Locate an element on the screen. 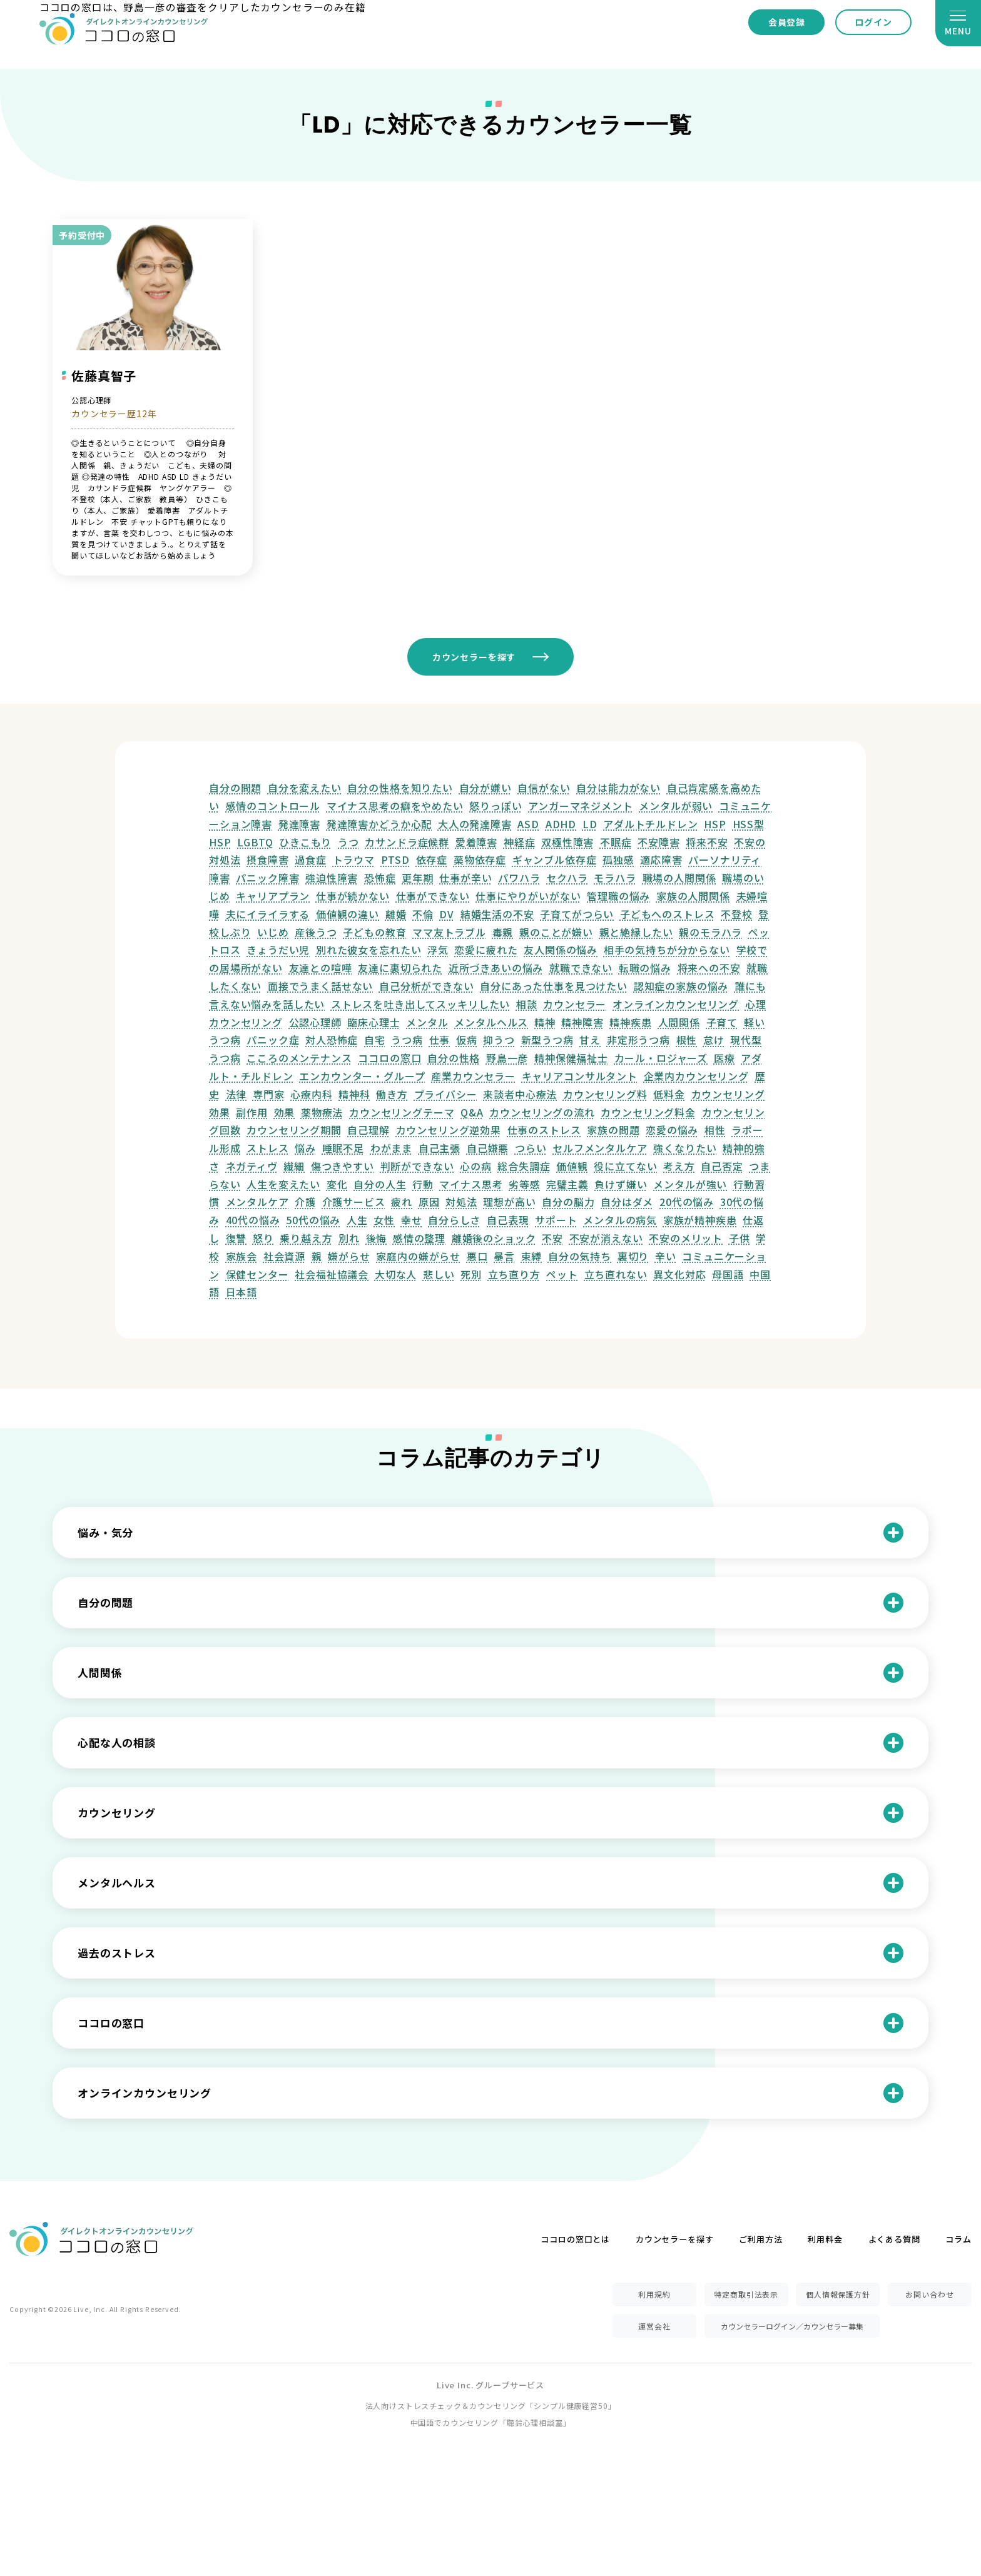 The width and height of the screenshot is (981, 2576). 親のことが嫌い is located at coordinates (556, 932).